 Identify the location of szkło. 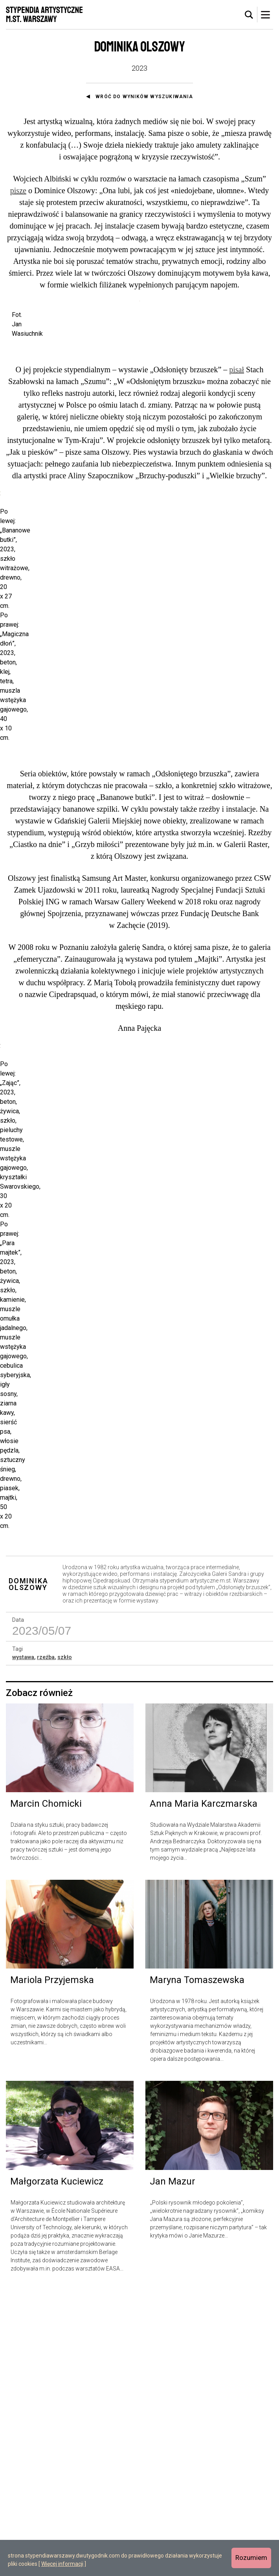
(64, 1942).